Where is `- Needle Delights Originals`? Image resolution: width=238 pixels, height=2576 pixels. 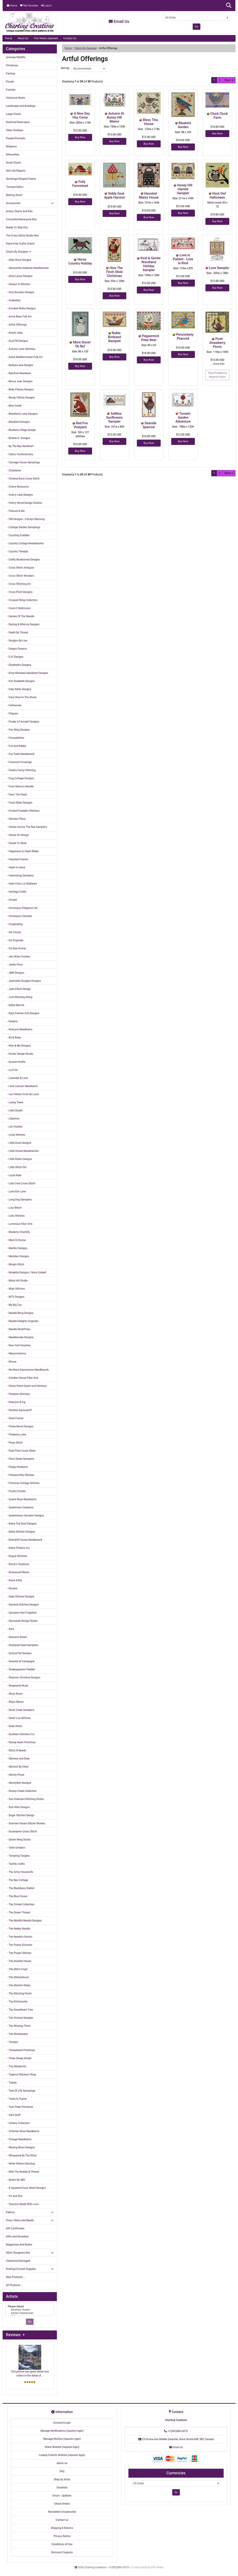
- Needle Delights Originals is located at coordinates (22, 1321).